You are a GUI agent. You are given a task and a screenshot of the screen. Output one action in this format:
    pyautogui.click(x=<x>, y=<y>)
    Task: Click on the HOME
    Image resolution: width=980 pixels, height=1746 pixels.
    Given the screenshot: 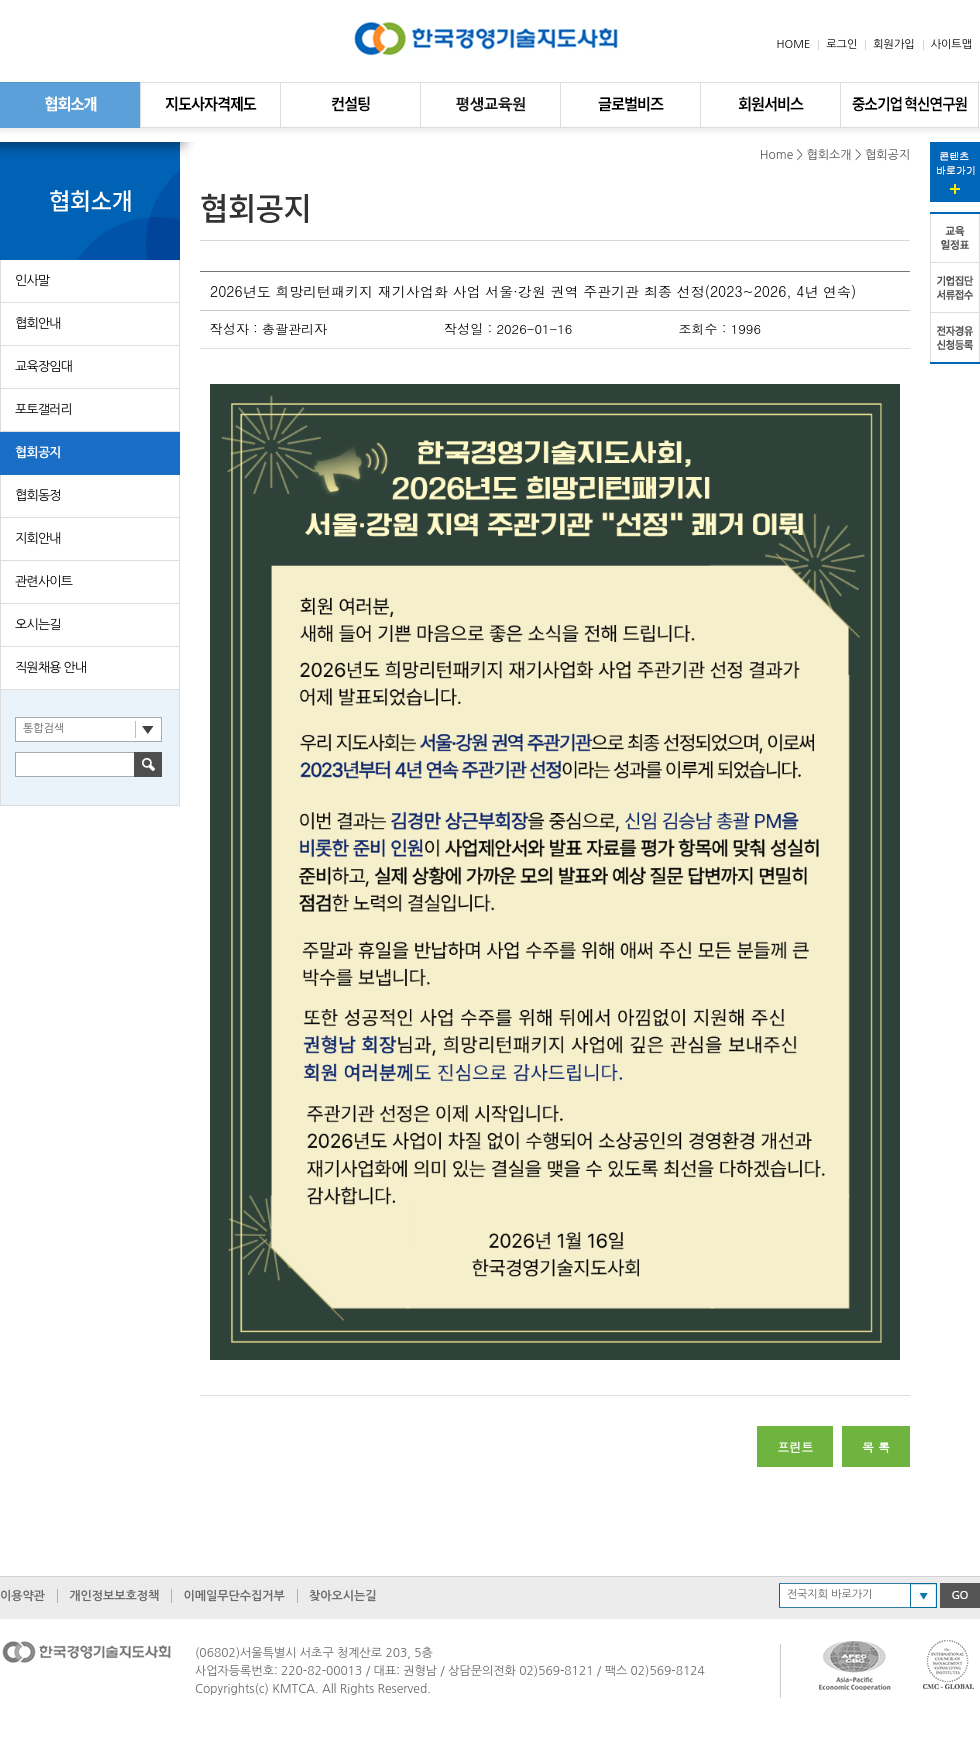 What is the action you would take?
    pyautogui.click(x=794, y=44)
    